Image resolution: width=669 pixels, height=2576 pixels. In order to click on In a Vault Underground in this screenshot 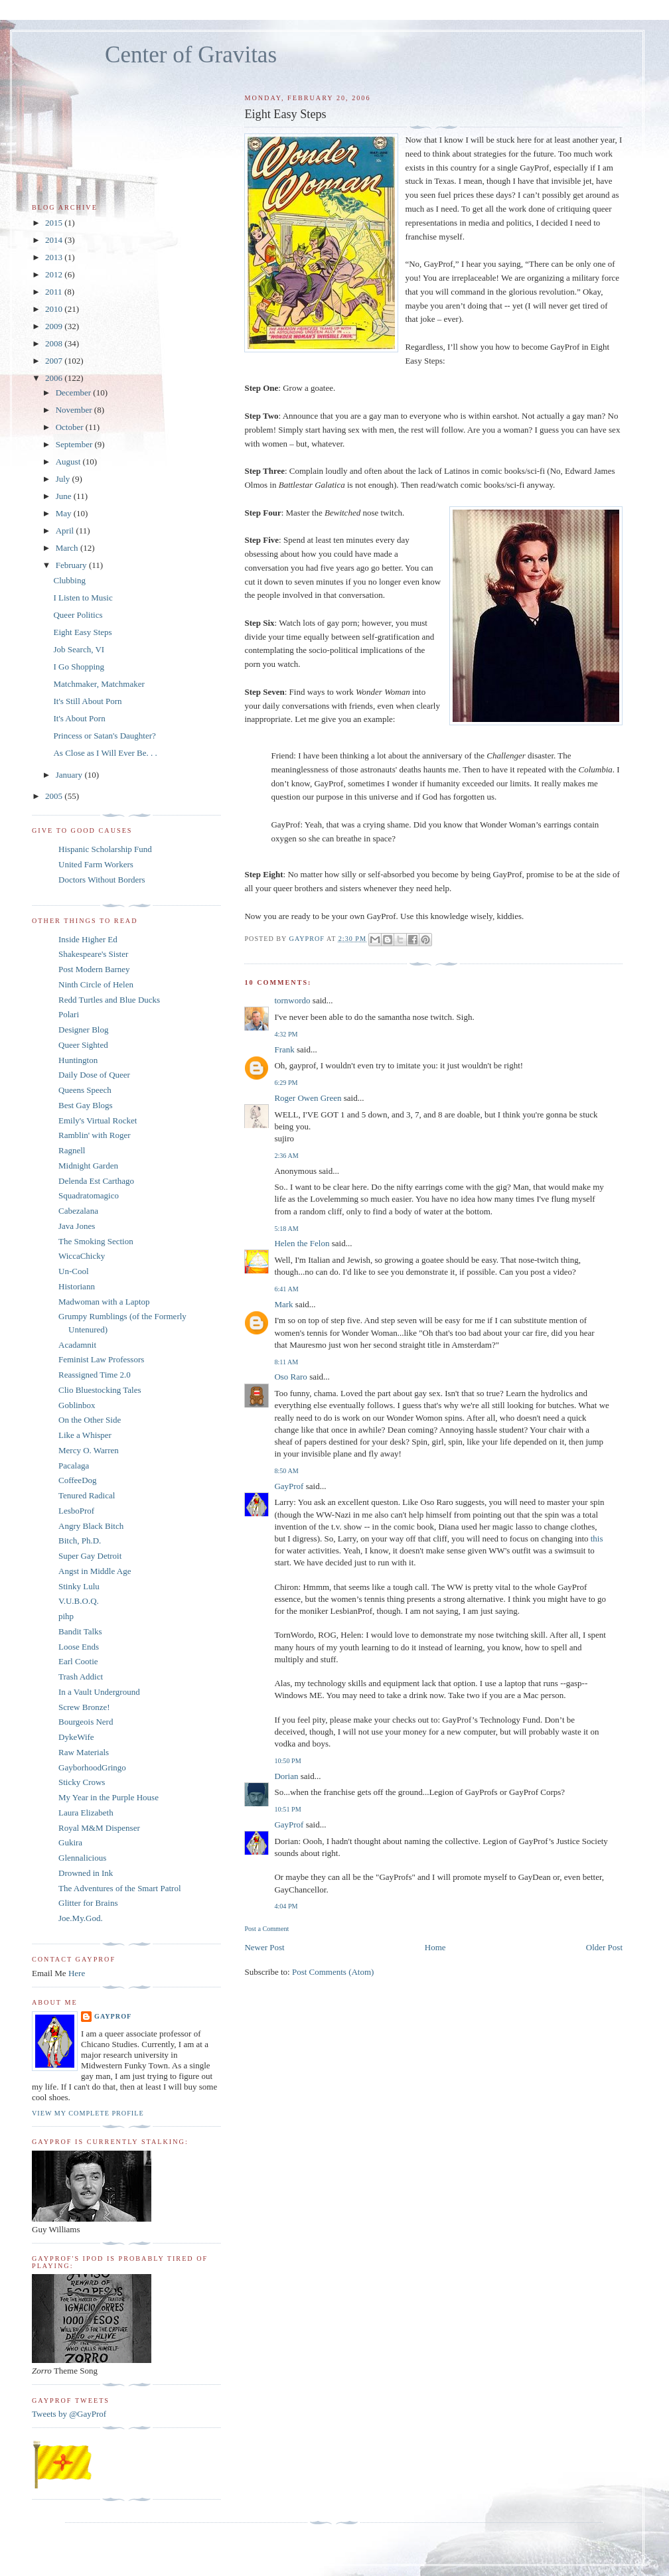, I will do `click(99, 1692)`.